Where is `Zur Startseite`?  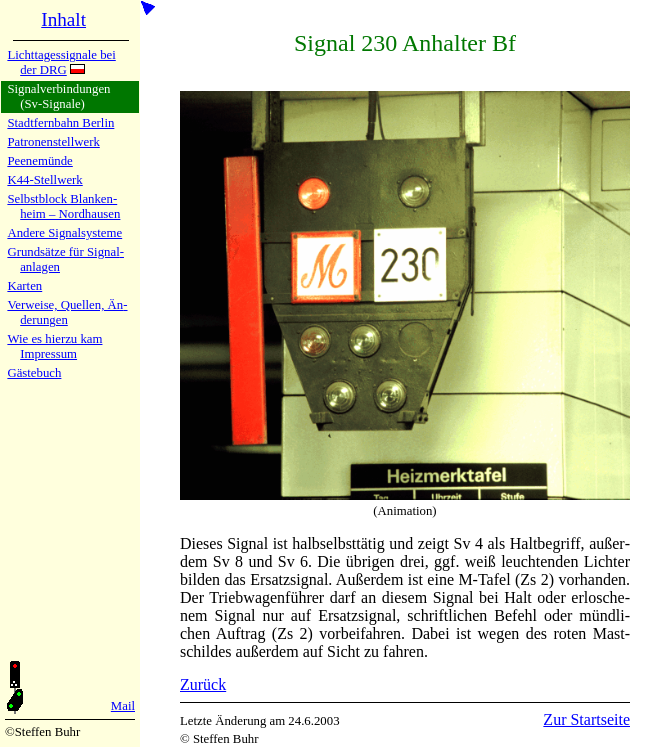
Zur Startseite is located at coordinates (586, 719).